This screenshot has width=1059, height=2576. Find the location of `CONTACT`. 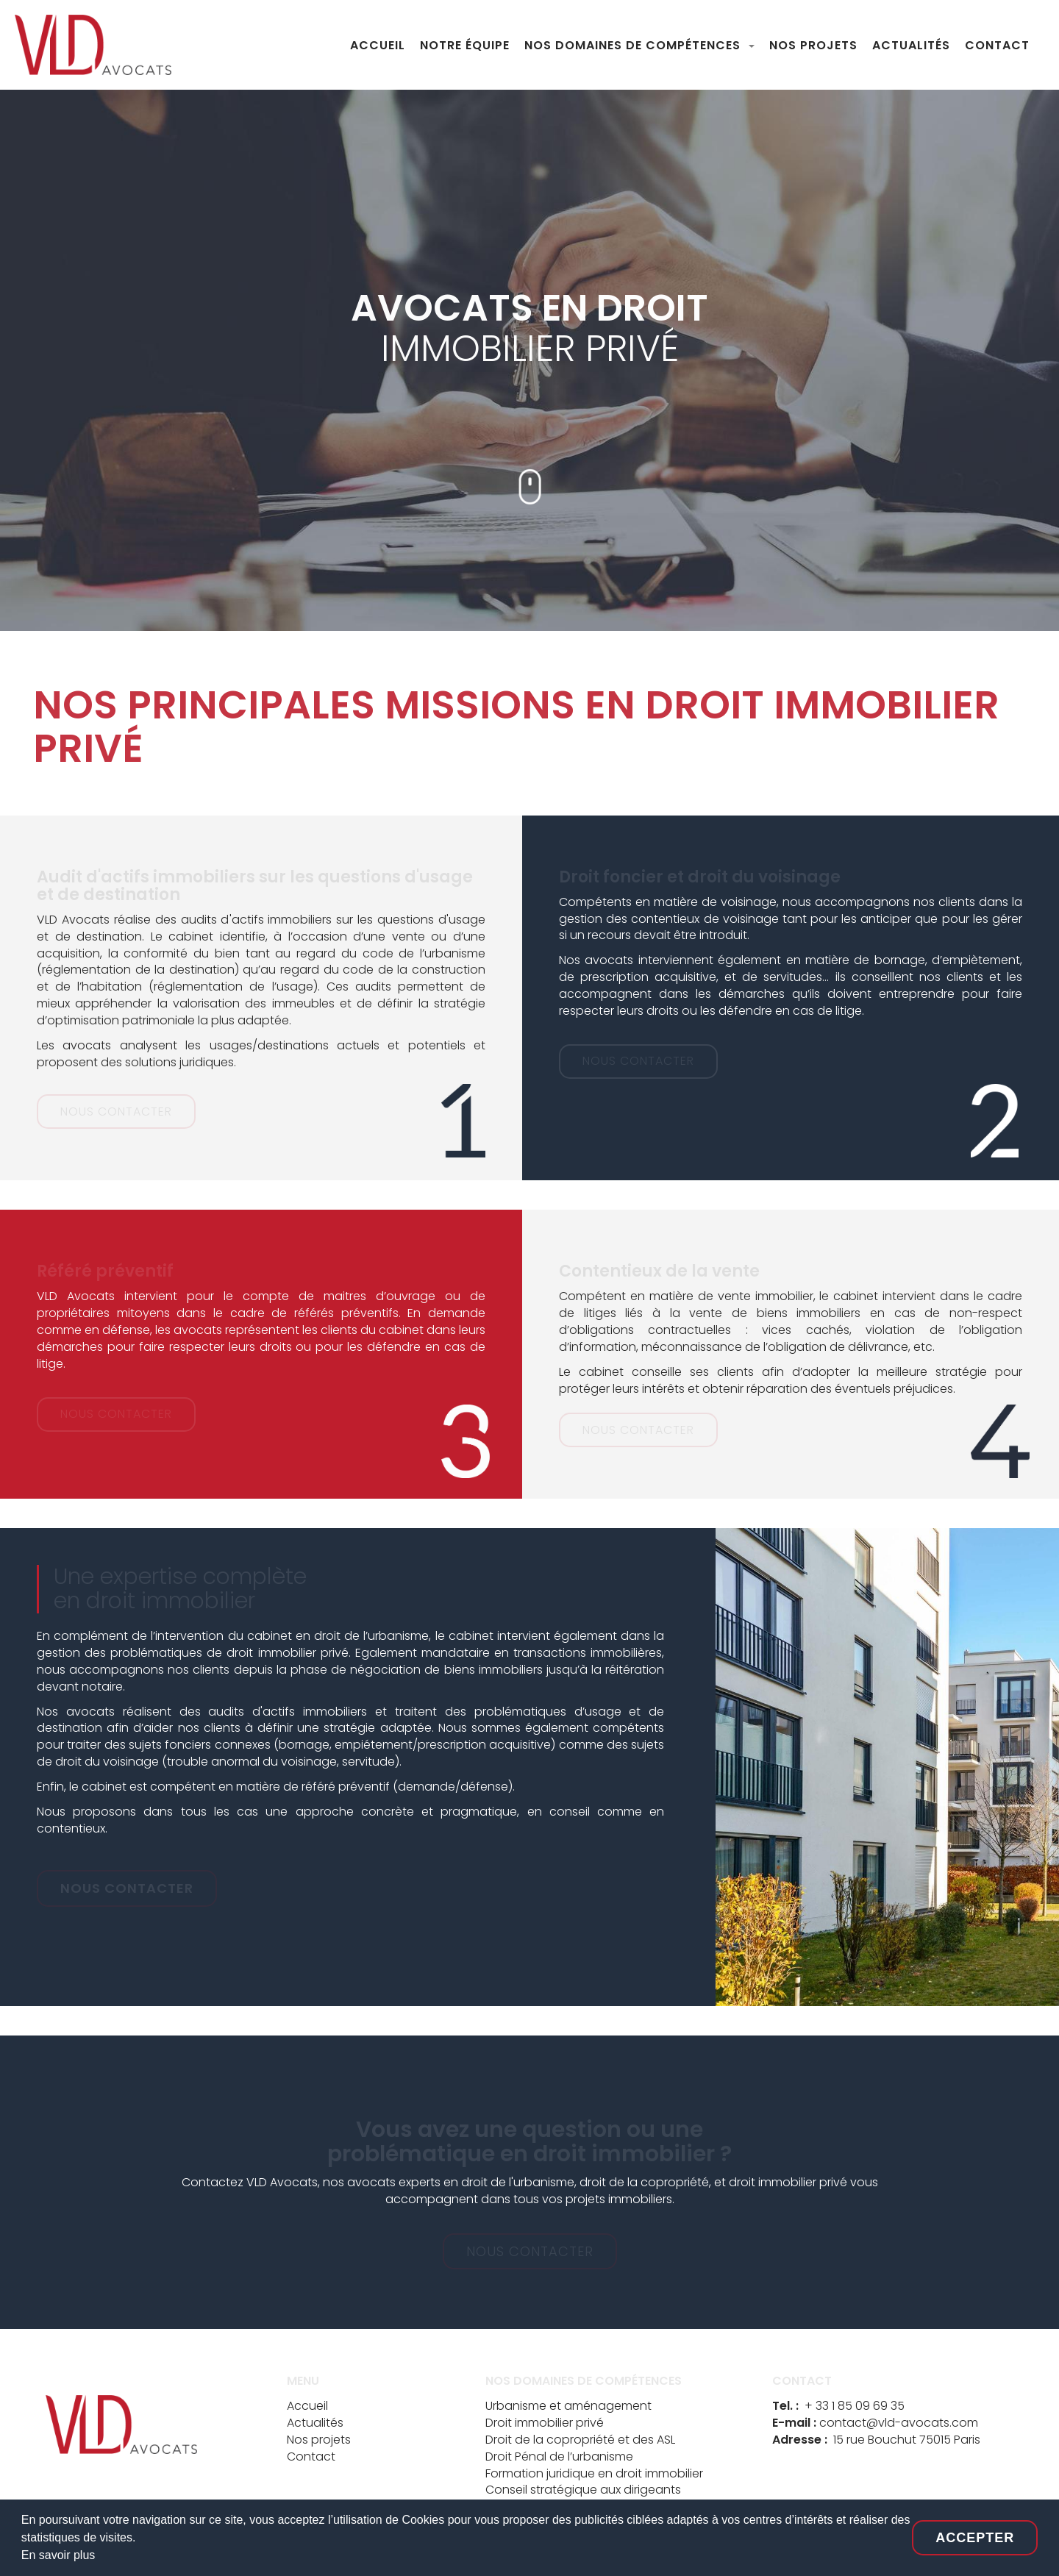

CONTACT is located at coordinates (997, 45).